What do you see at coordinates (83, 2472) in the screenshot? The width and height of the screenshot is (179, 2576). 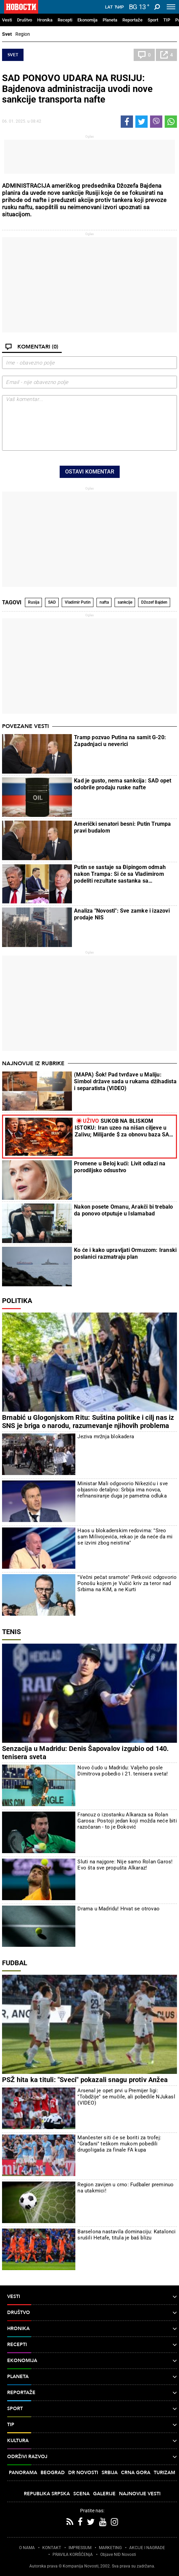 I see `Dr Novosti` at bounding box center [83, 2472].